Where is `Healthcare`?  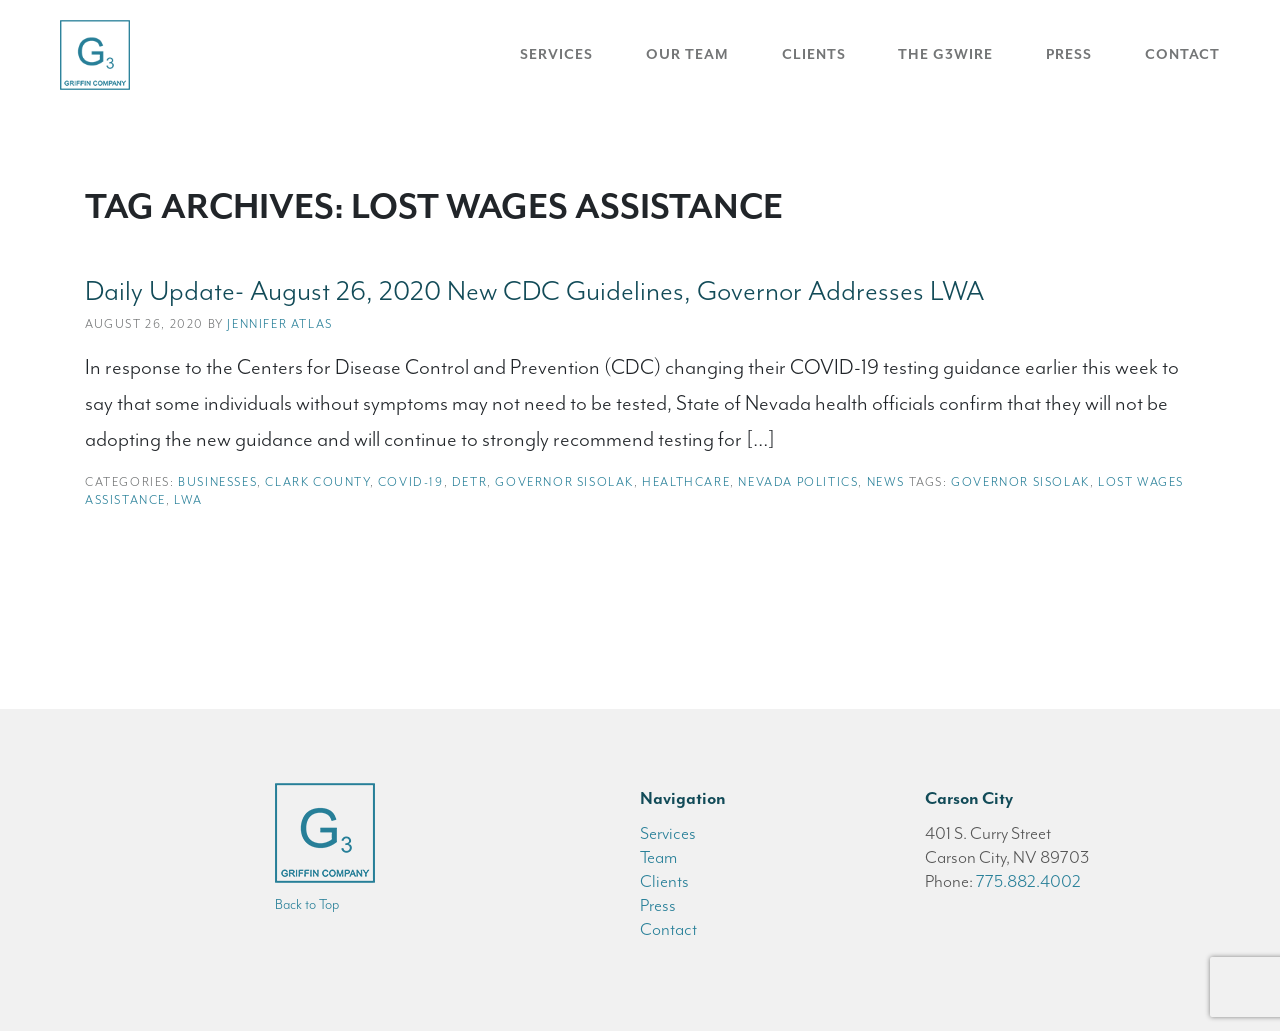 Healthcare is located at coordinates (686, 482).